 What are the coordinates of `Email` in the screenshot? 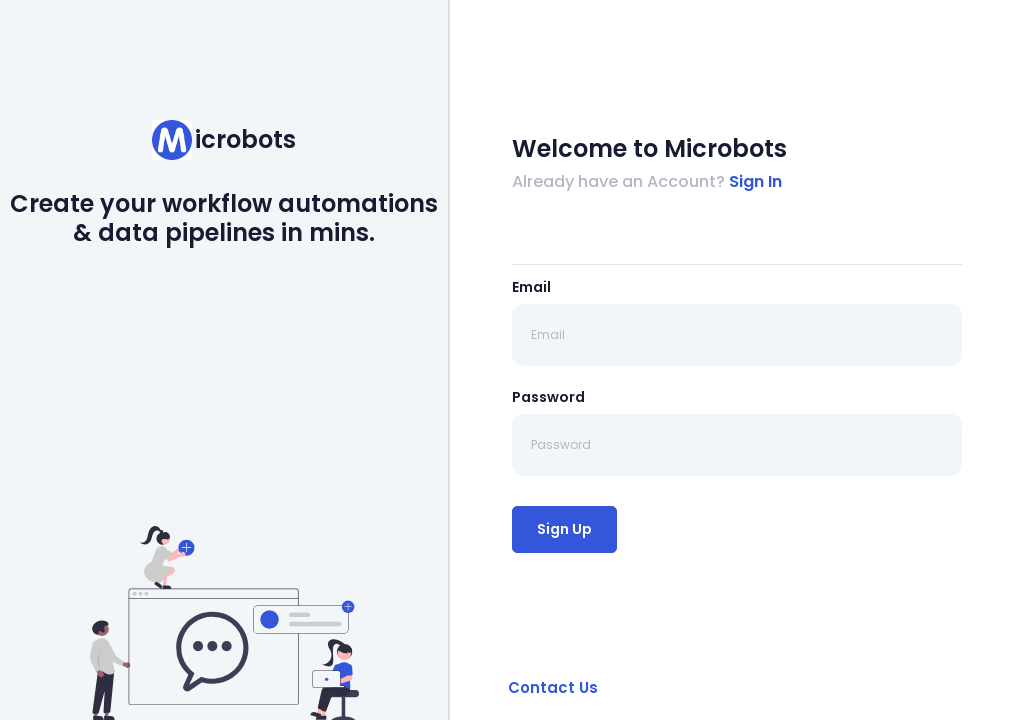 It's located at (531, 287).